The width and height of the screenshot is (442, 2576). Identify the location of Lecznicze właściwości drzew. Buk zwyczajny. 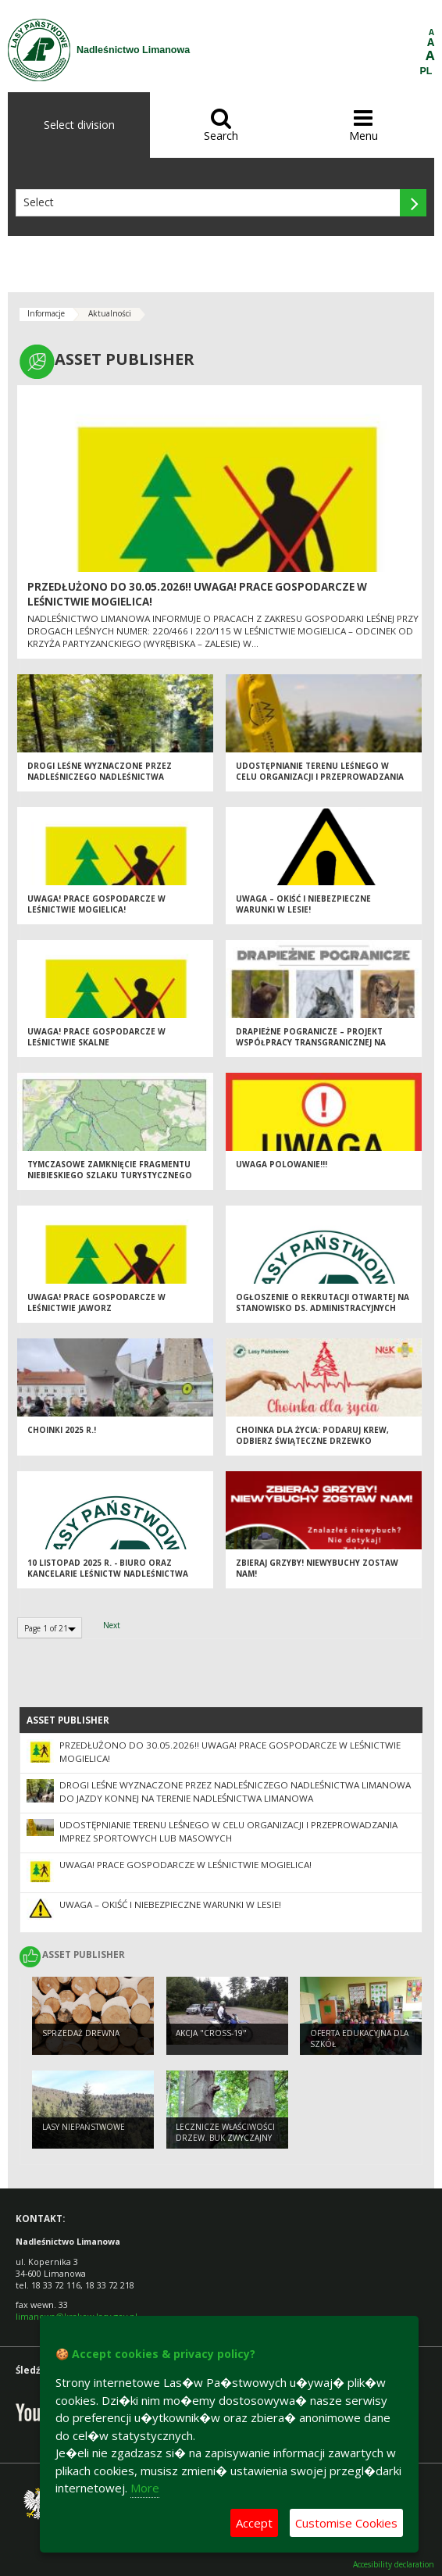
(225, 2132).